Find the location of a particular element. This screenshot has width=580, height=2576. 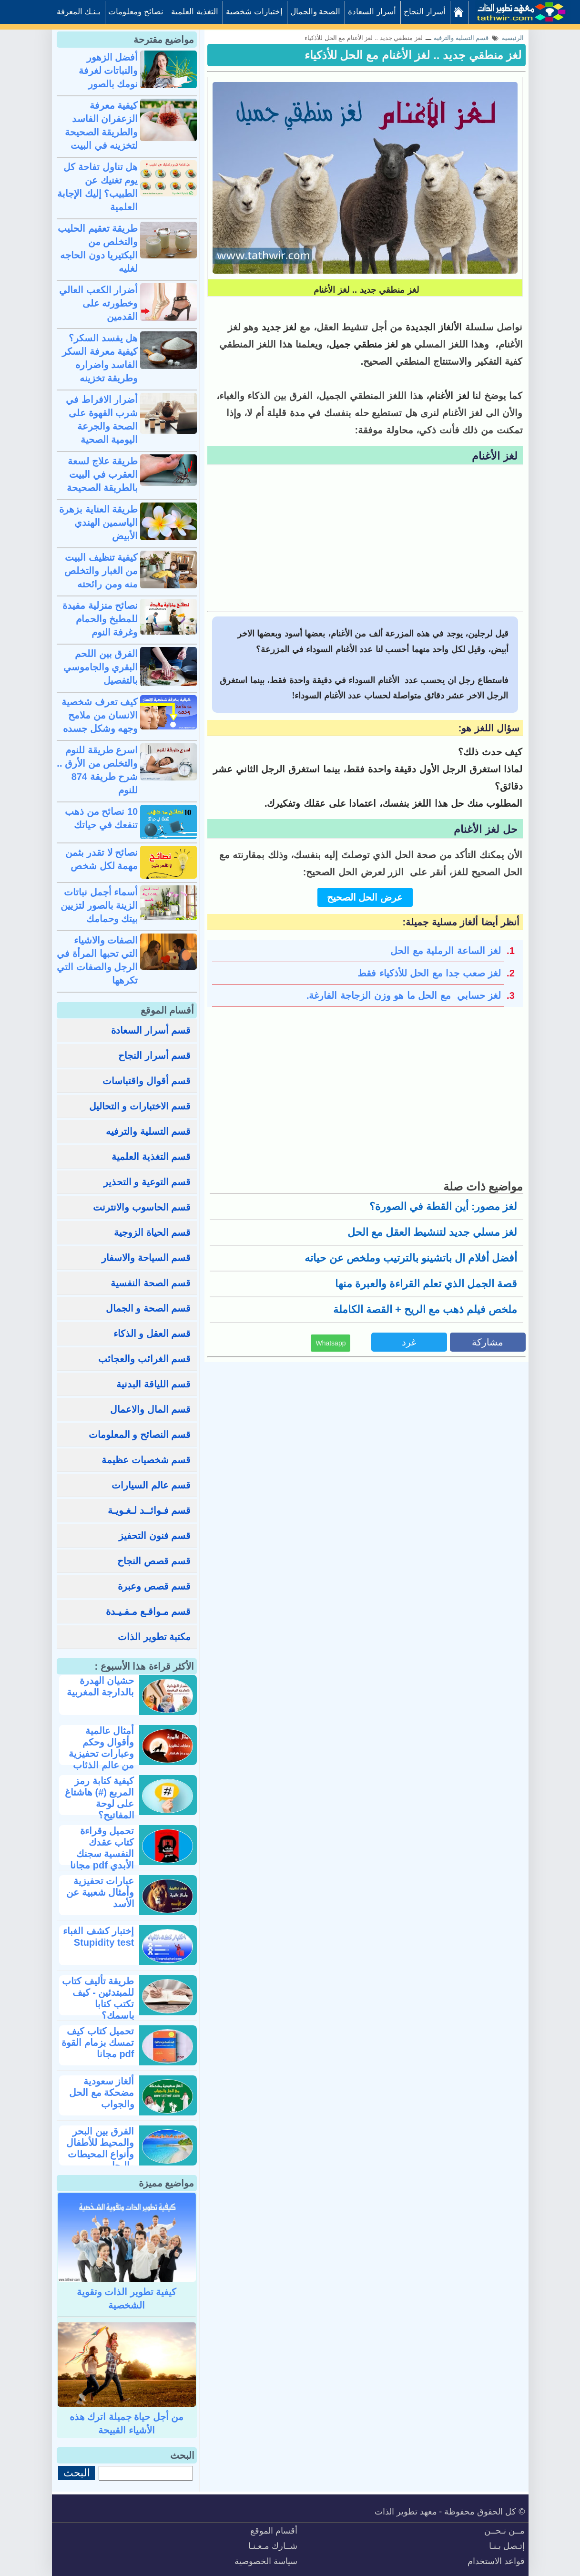

أسرار النجاح is located at coordinates (425, 11).